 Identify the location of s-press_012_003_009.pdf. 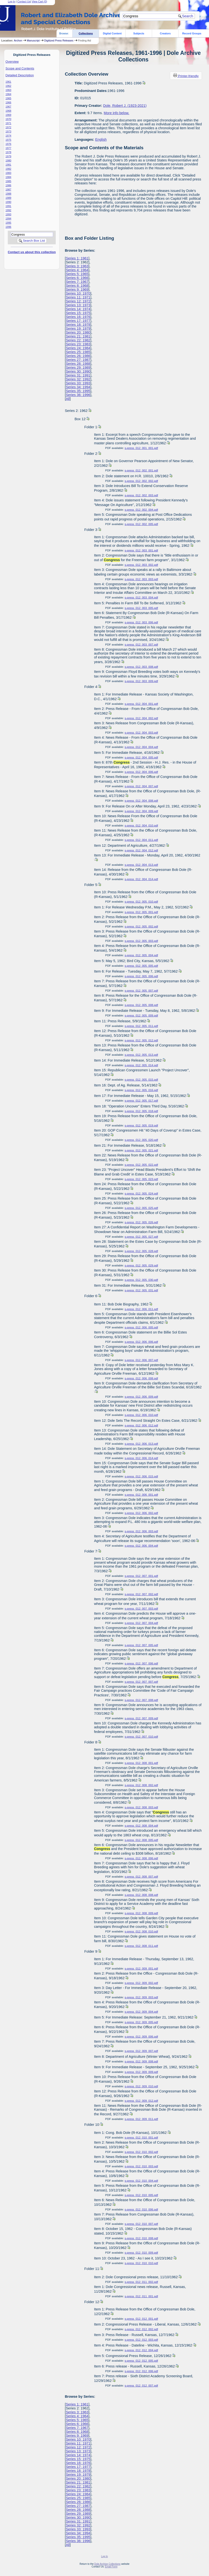
(141, 681).